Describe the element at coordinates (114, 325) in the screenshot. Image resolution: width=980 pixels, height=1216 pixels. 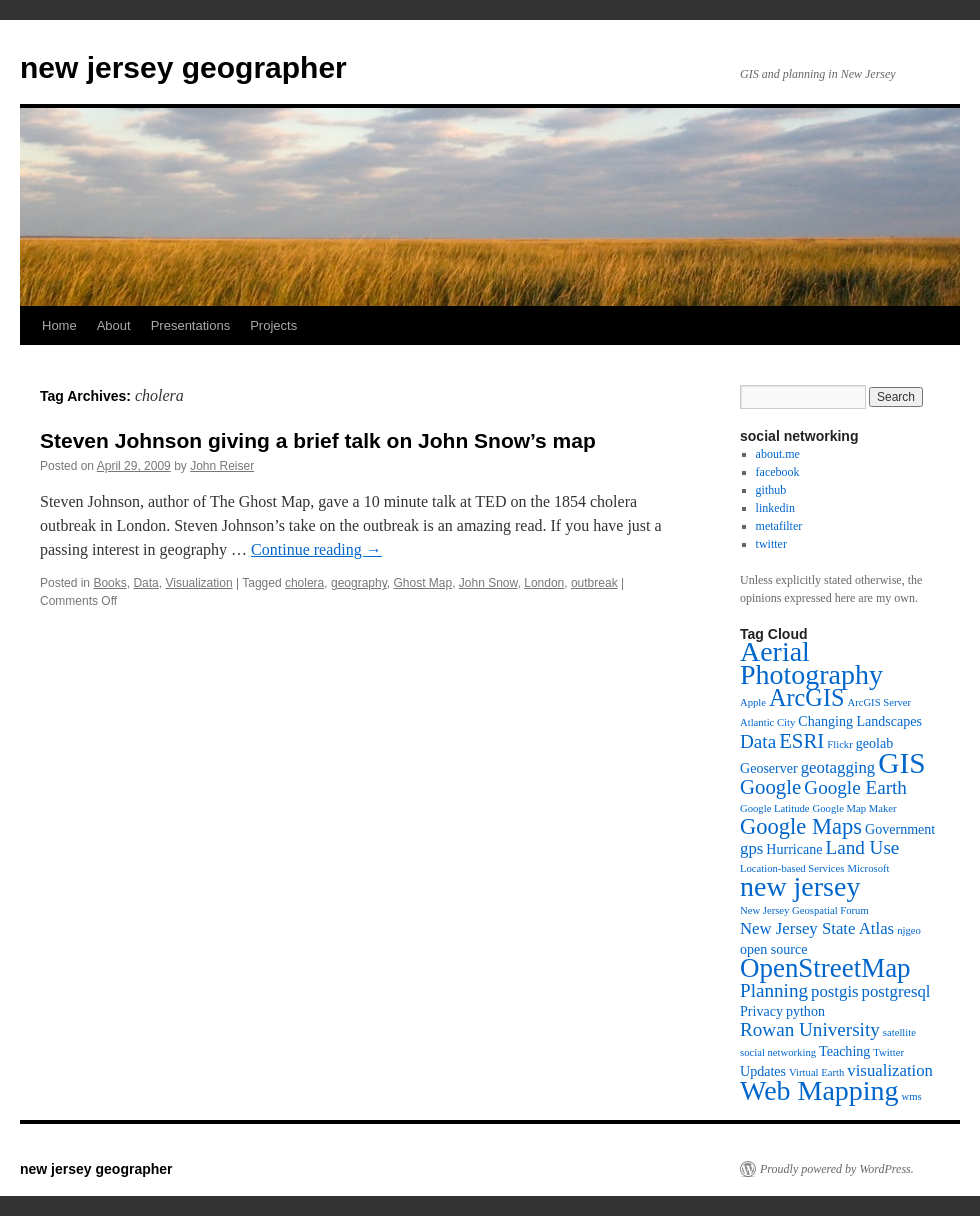
I see `About` at that location.